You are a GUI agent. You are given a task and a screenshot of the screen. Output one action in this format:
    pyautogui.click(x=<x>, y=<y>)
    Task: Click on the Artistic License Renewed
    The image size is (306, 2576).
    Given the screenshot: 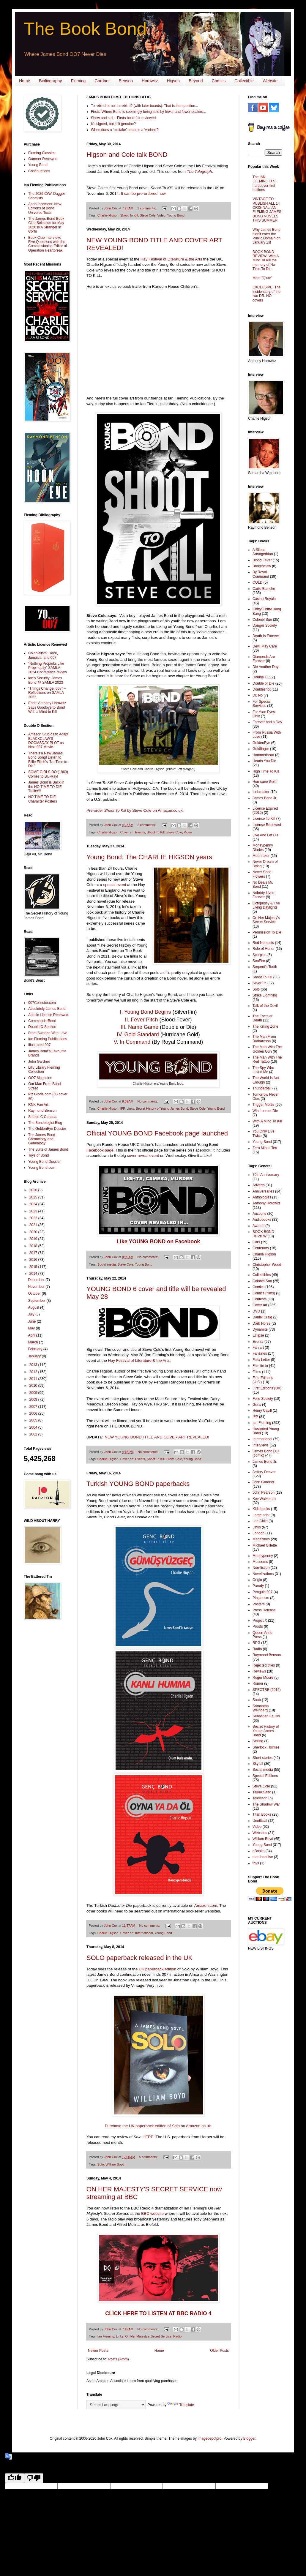 What is the action you would take?
    pyautogui.click(x=48, y=1015)
    